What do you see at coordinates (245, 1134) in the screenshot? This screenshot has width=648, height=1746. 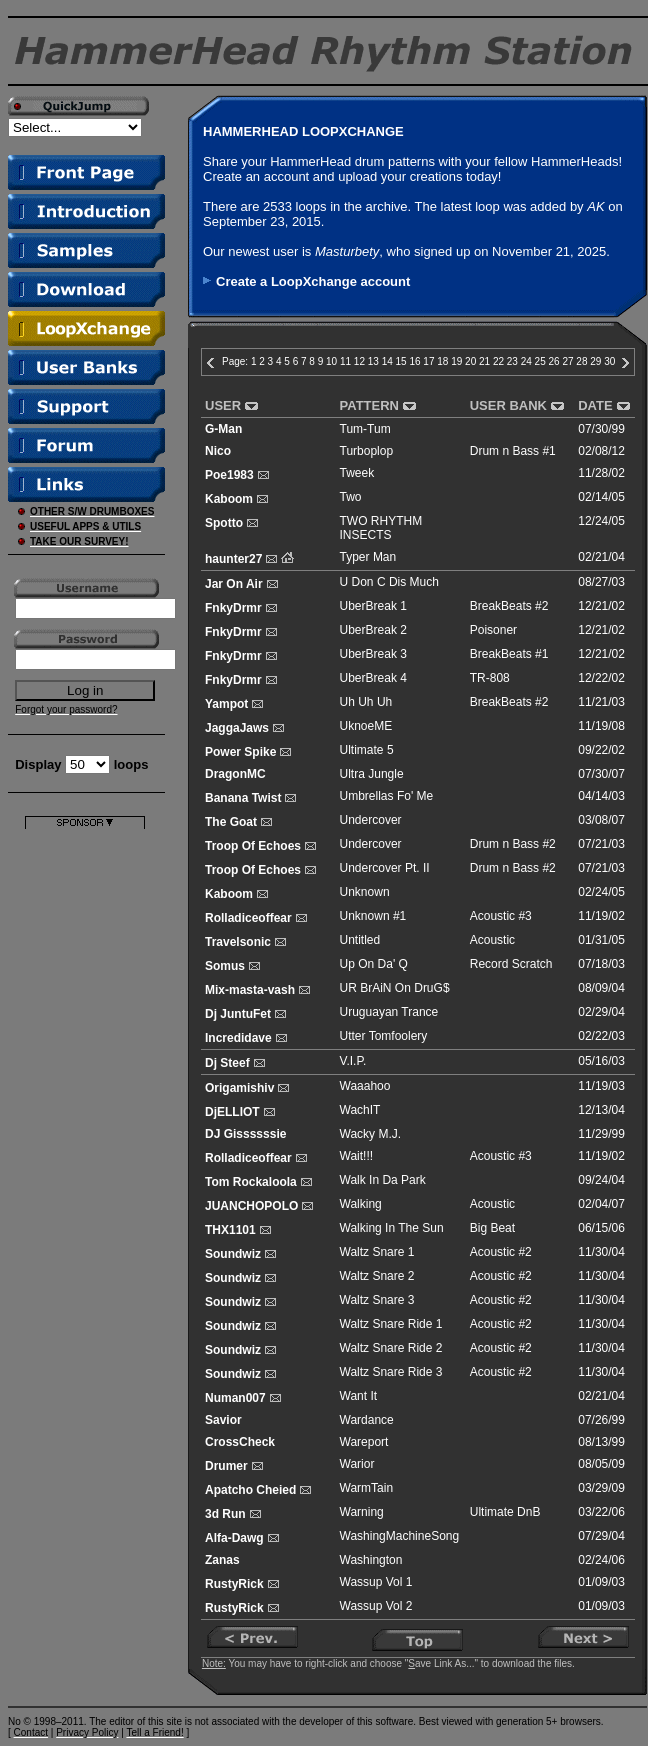 I see `DJ Gissssssie` at bounding box center [245, 1134].